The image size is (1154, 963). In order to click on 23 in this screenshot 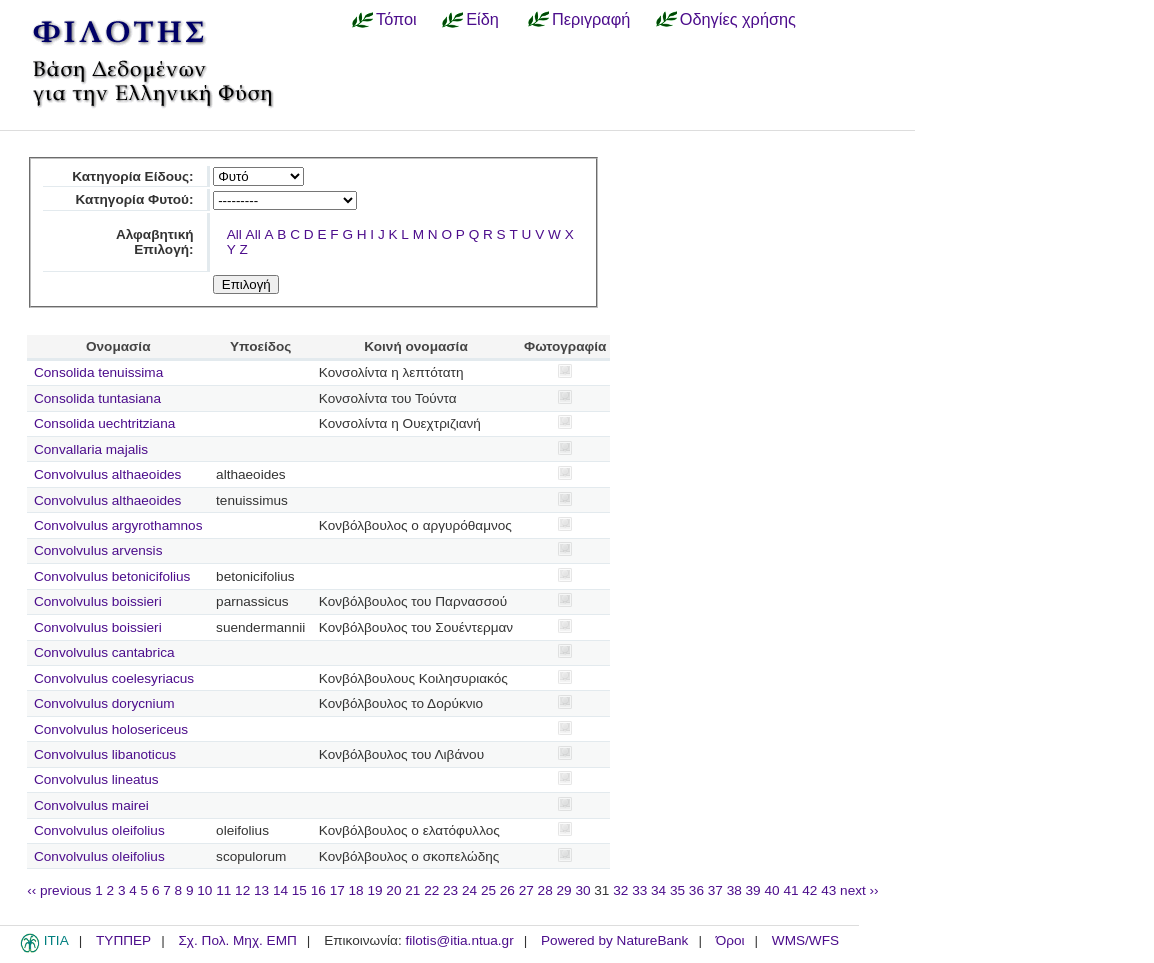, I will do `click(450, 890)`.